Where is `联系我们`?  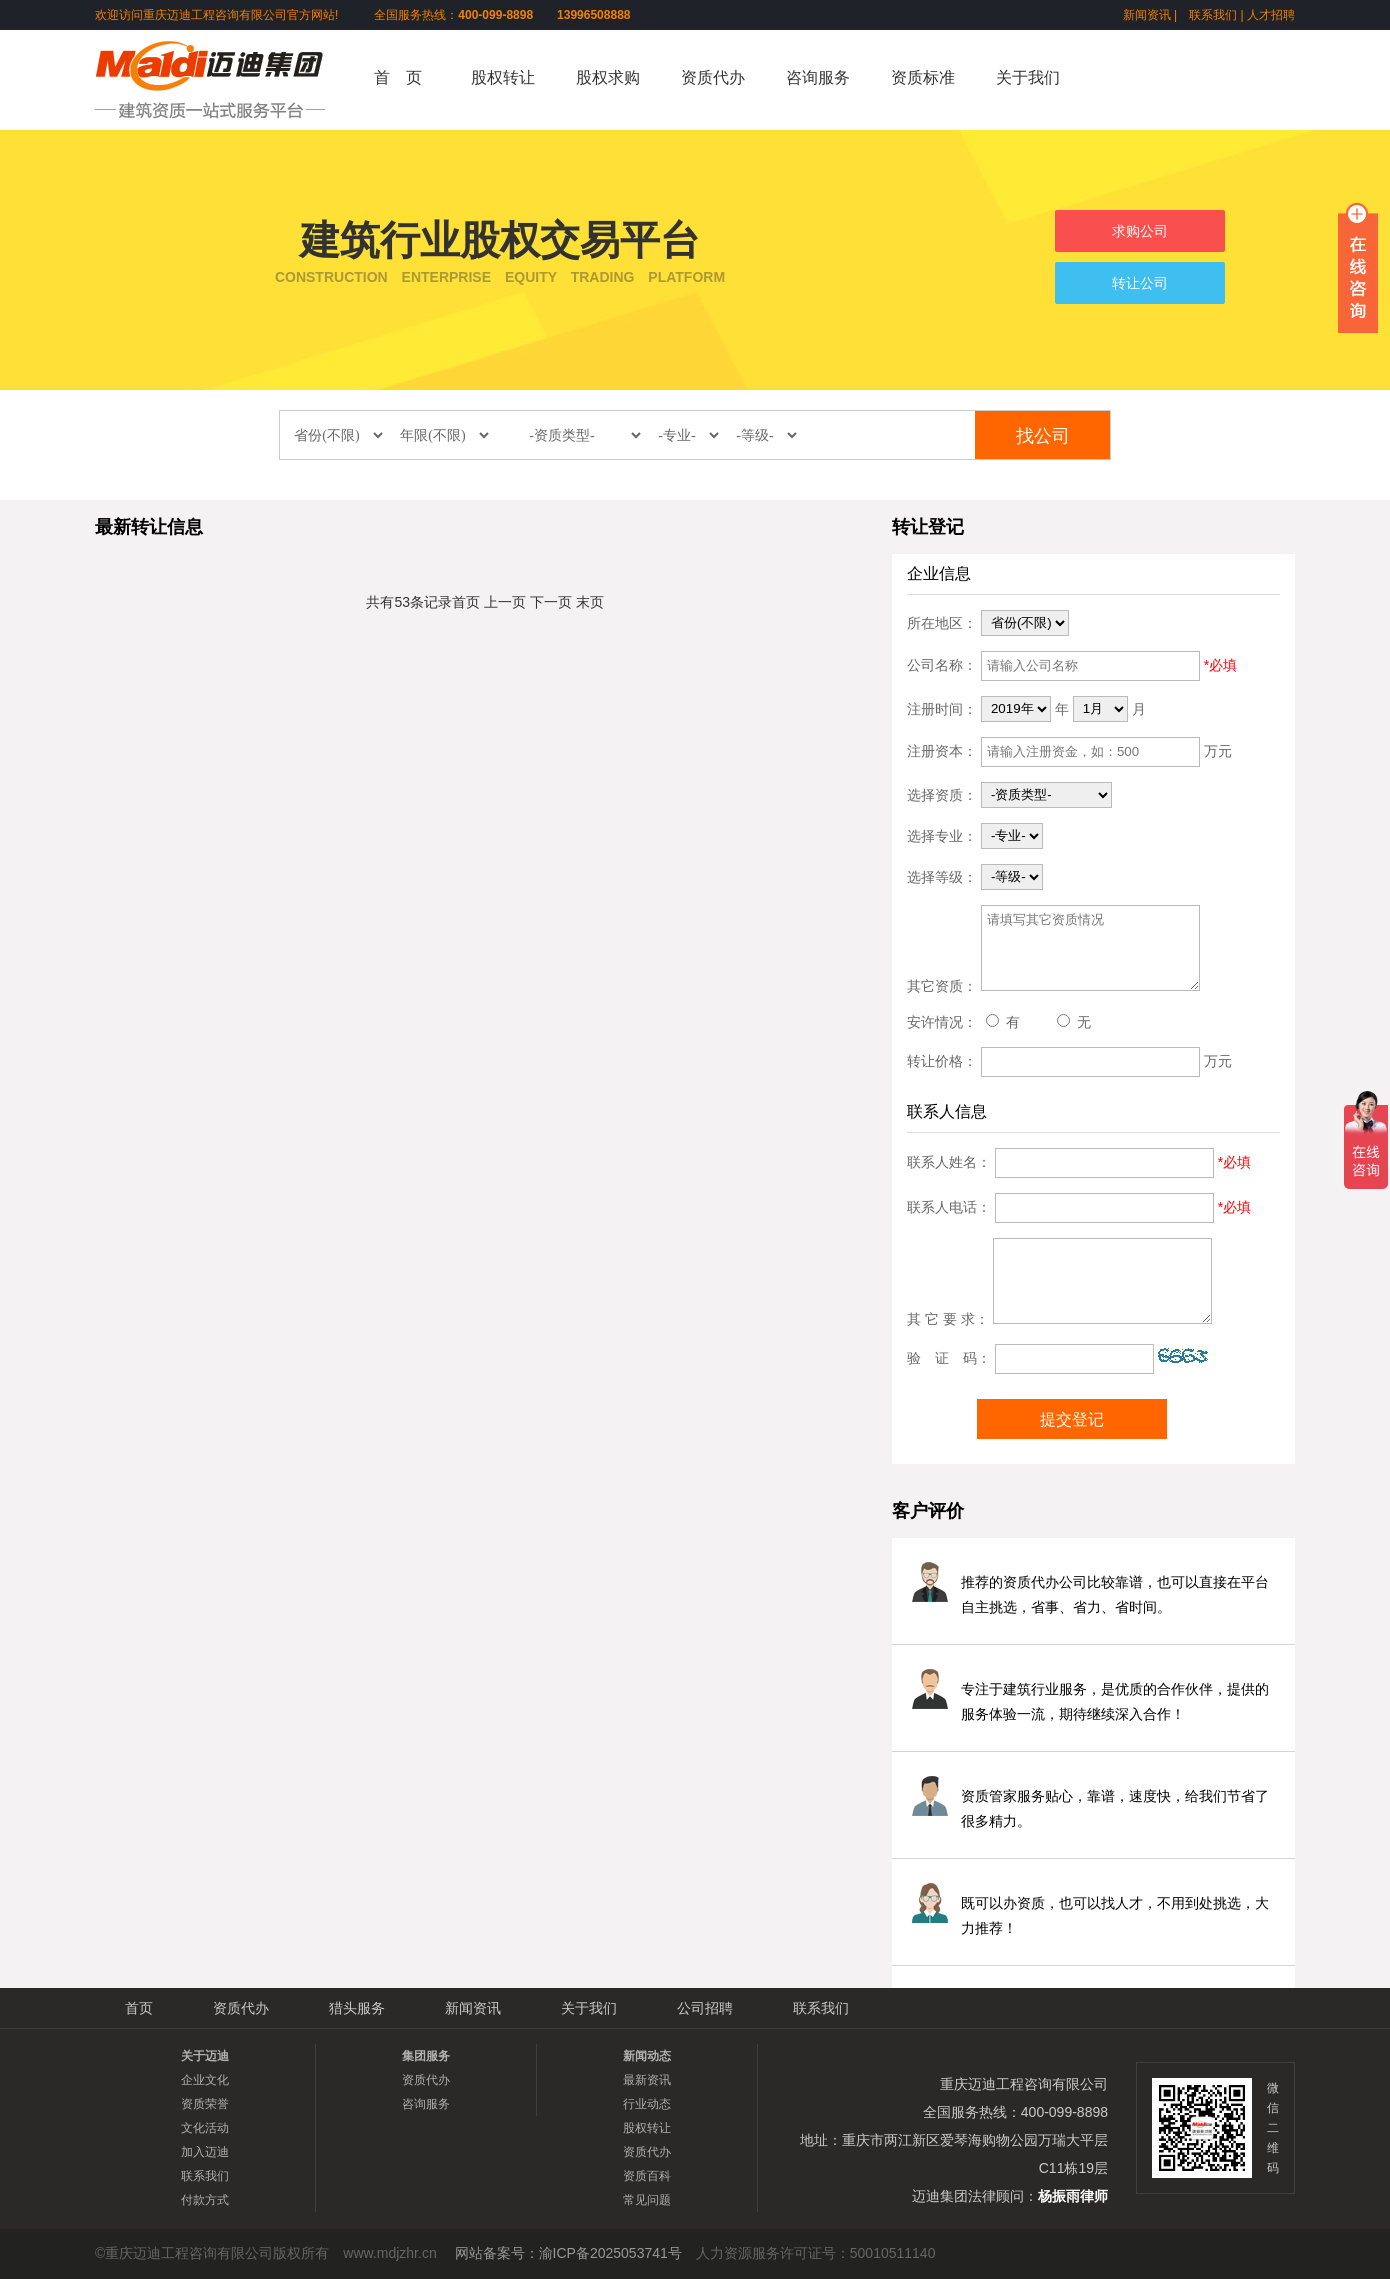
联系我们 is located at coordinates (1213, 15).